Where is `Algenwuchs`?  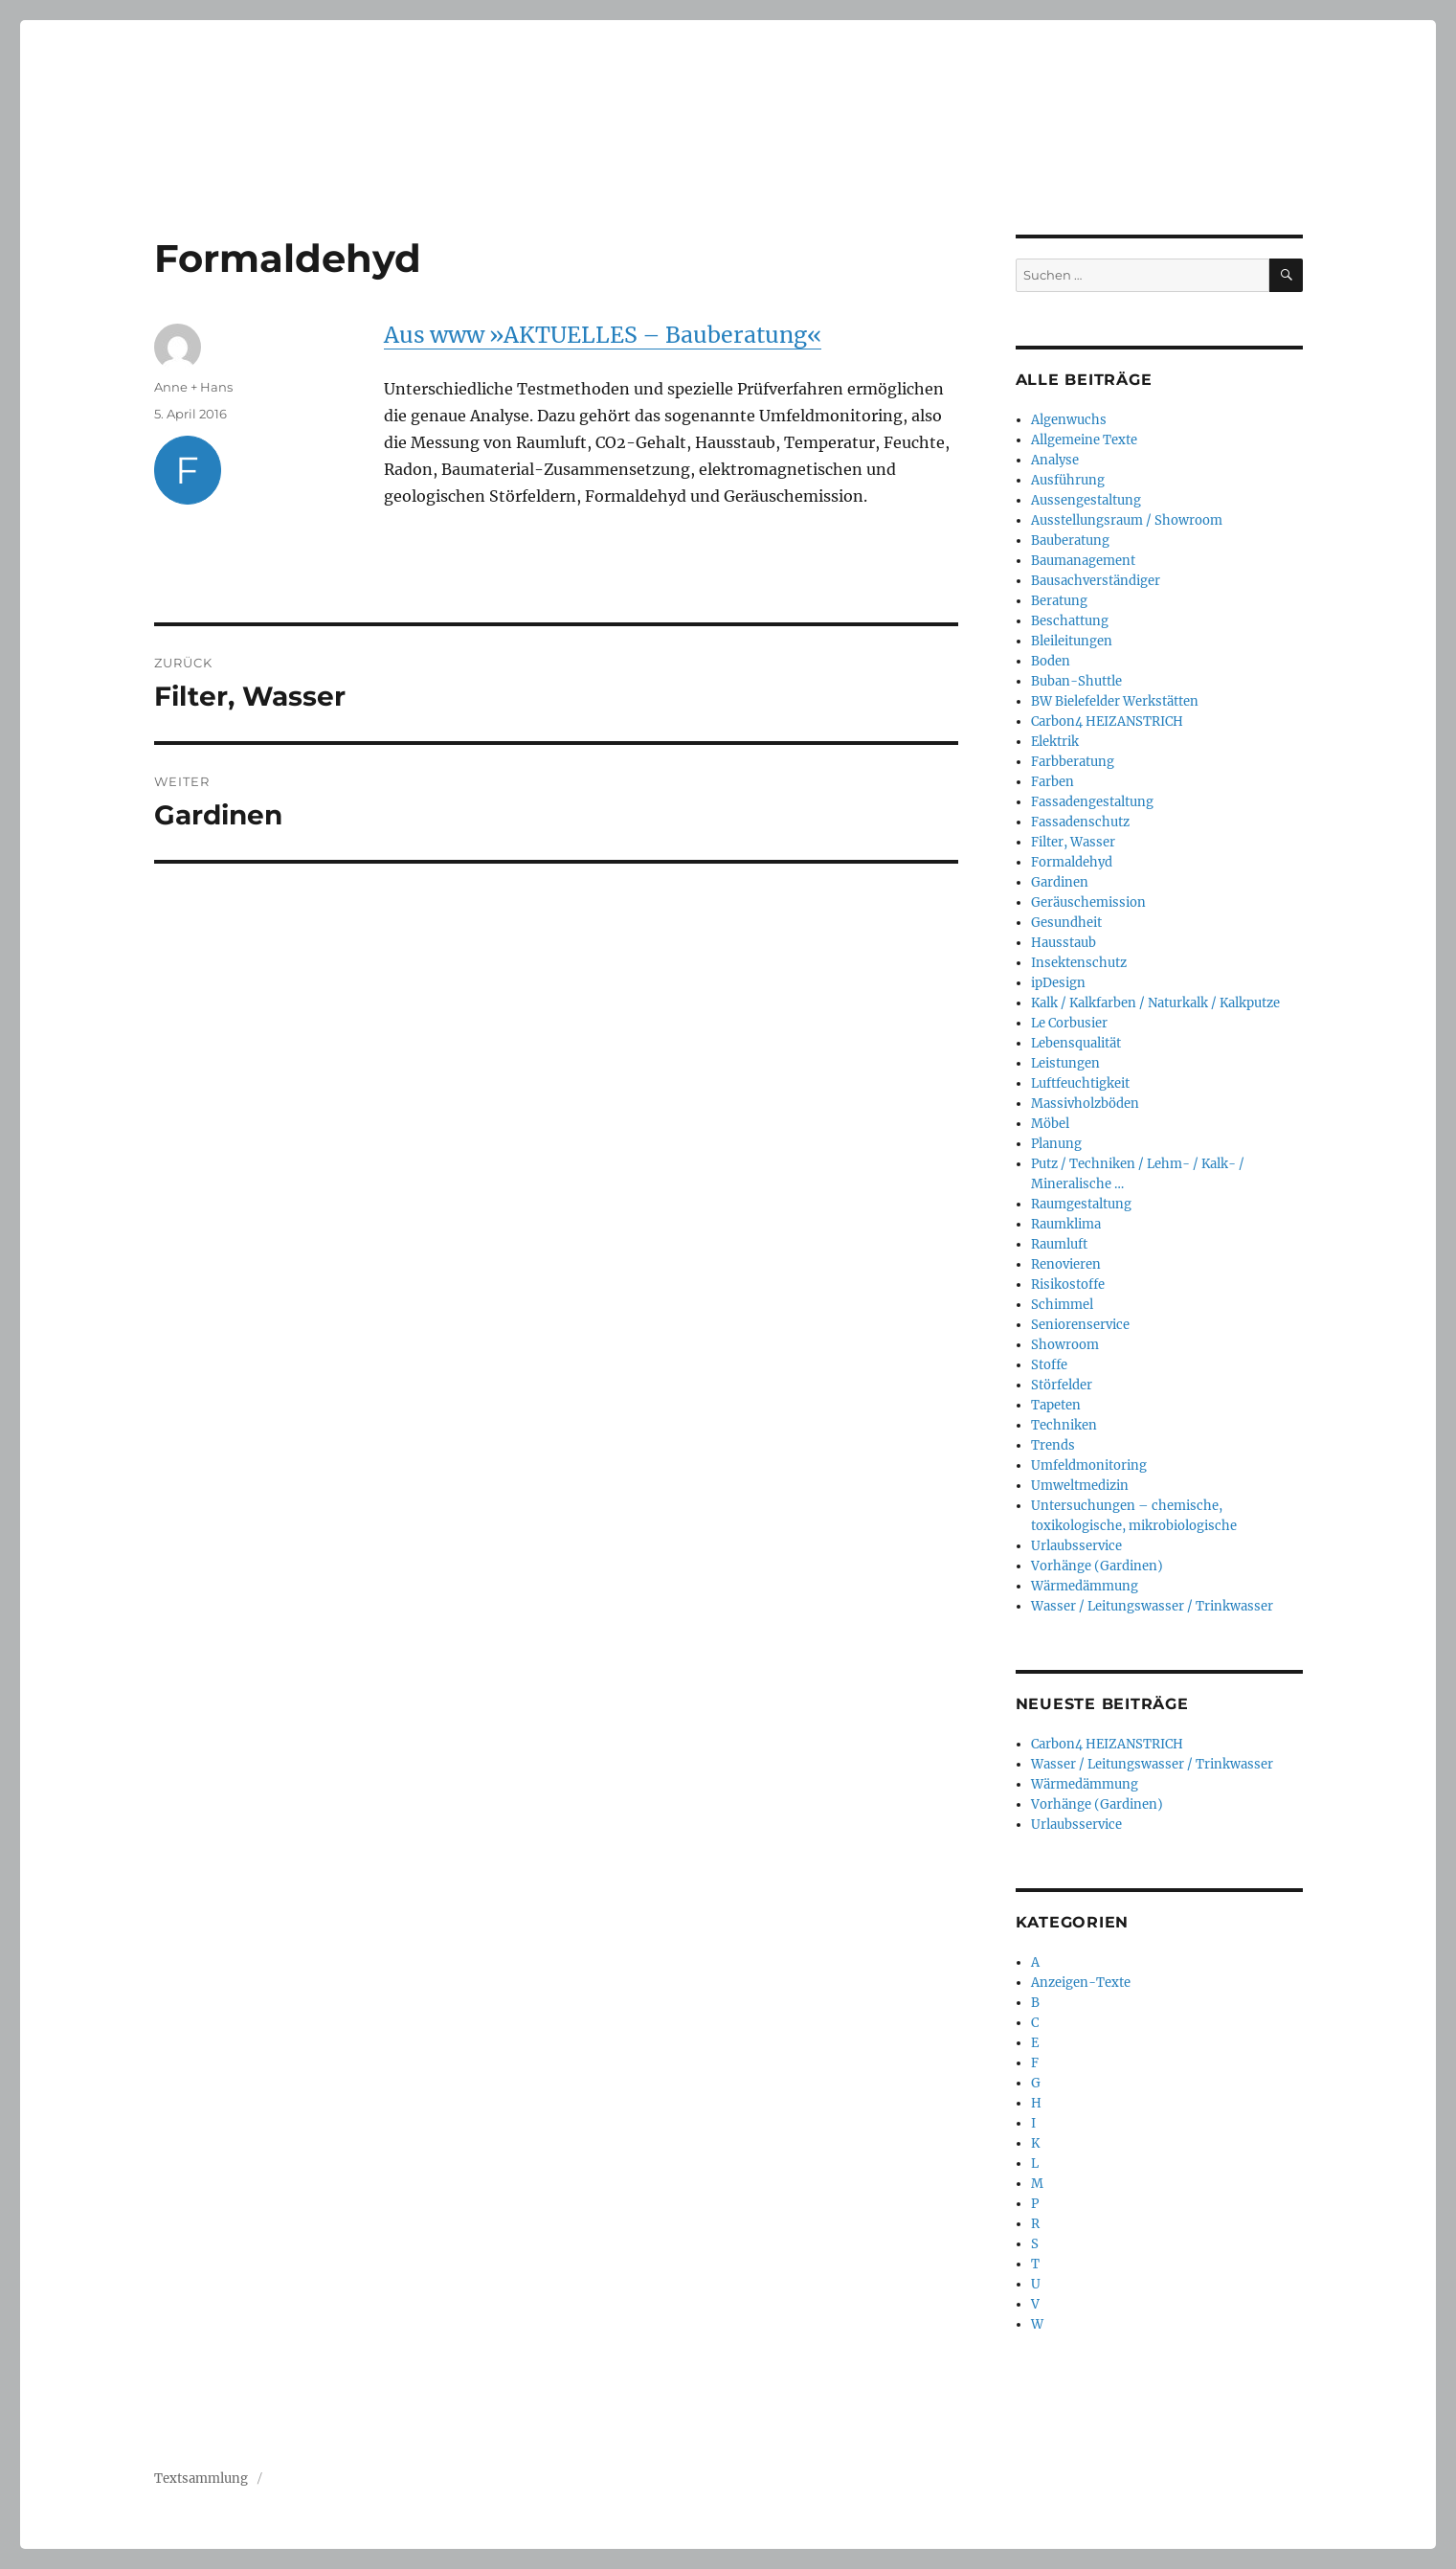 Algenwuchs is located at coordinates (1069, 420).